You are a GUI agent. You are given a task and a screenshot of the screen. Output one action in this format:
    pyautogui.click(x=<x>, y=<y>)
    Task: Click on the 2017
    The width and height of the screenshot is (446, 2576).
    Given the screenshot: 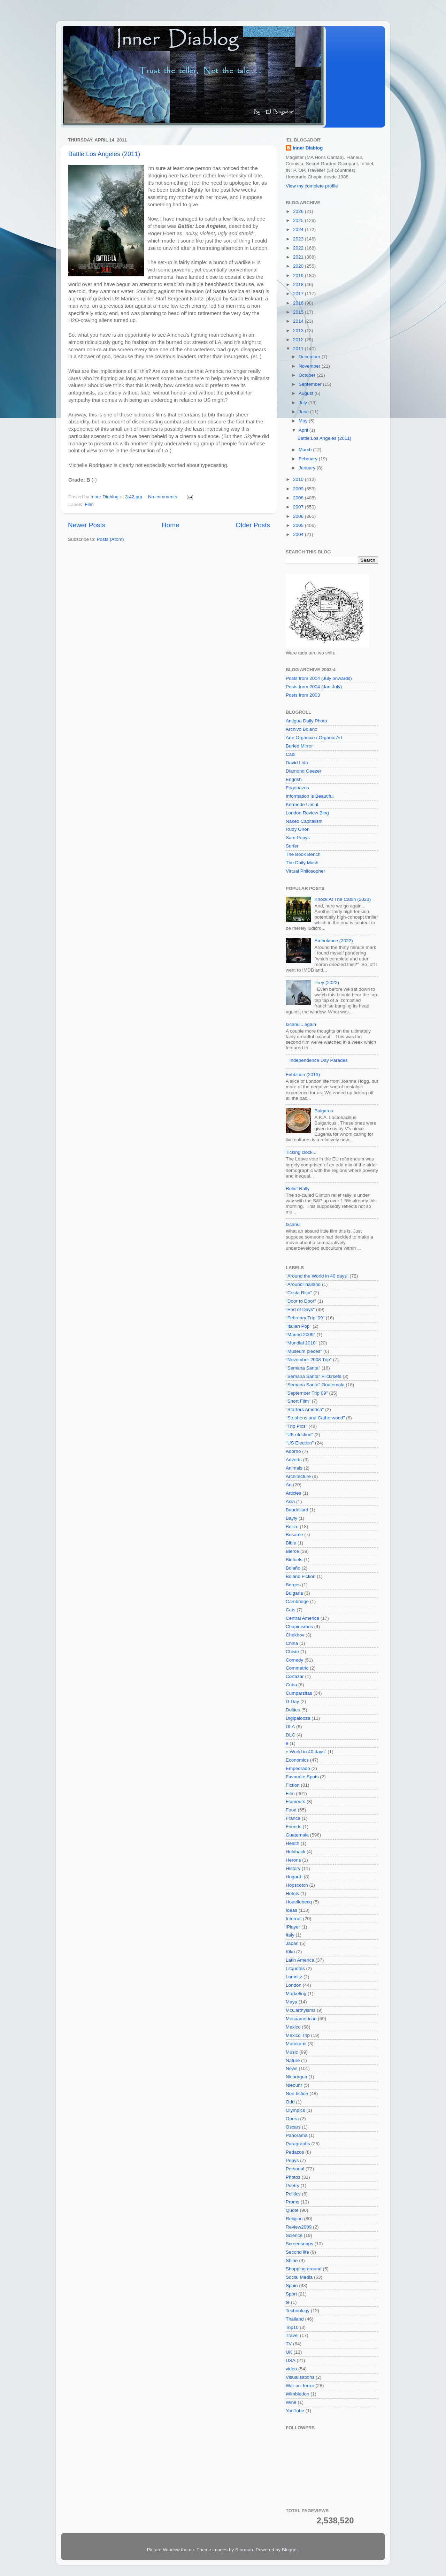 What is the action you would take?
    pyautogui.click(x=299, y=293)
    